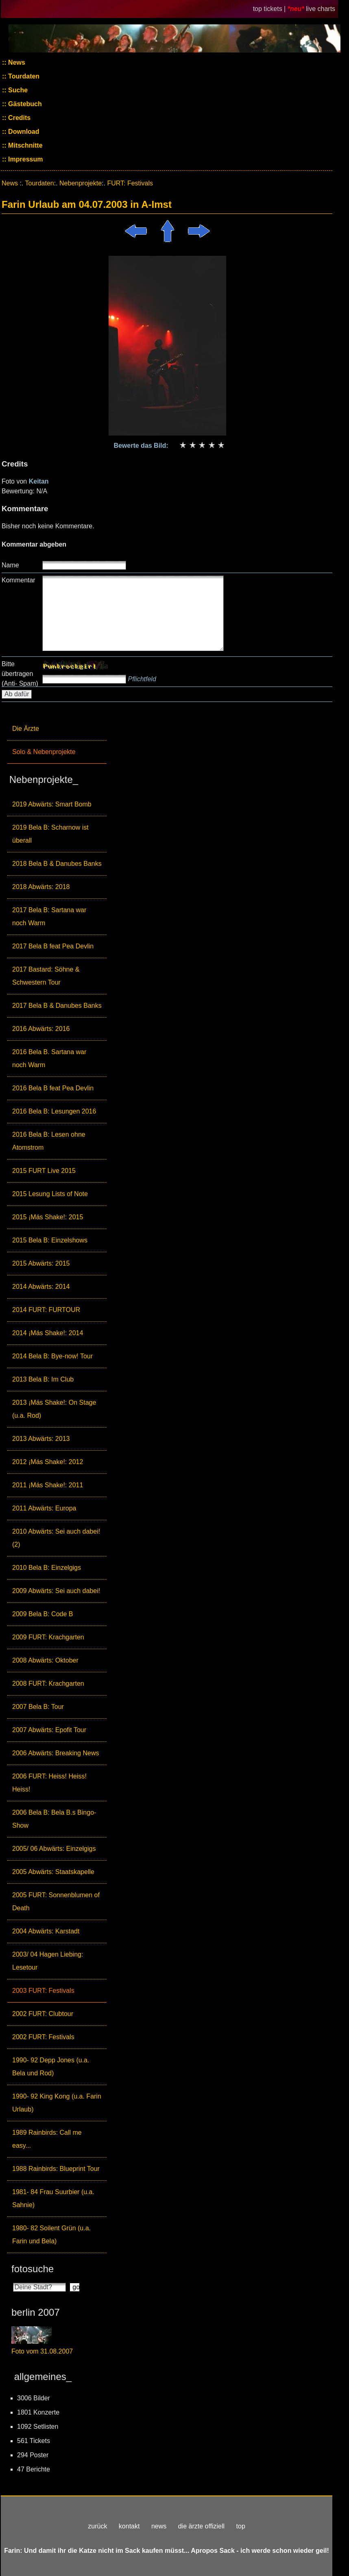  I want to click on 2015 Lesung Lists of Note, so click(50, 1193).